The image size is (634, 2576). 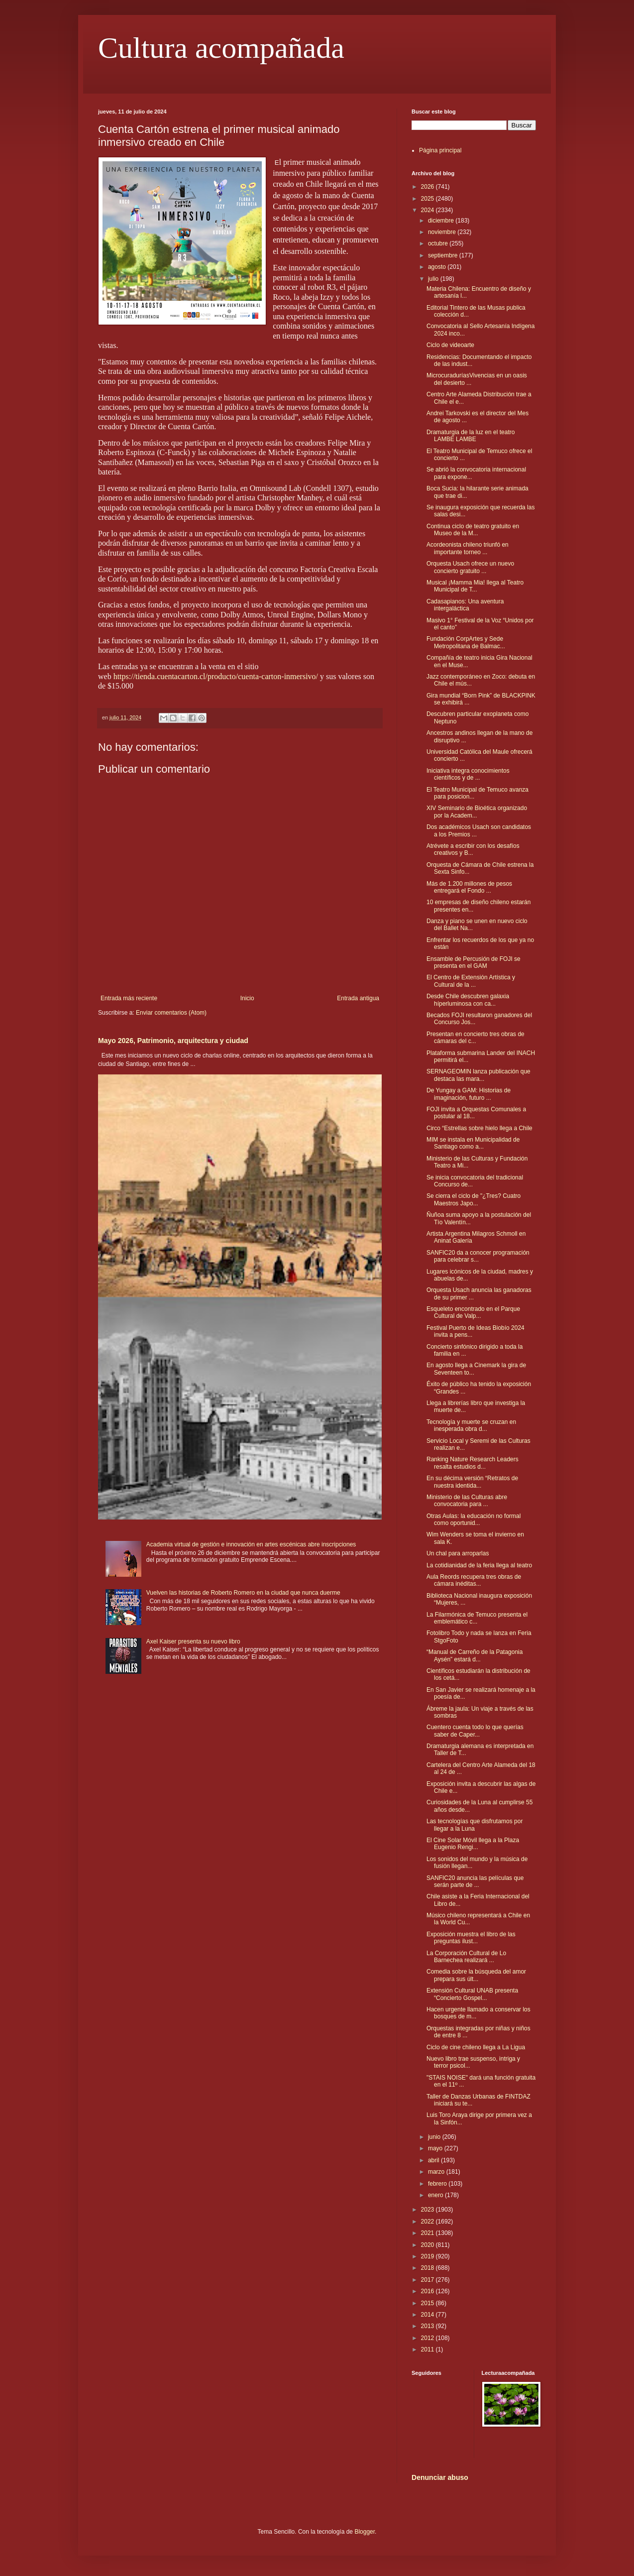 What do you see at coordinates (437, 2171) in the screenshot?
I see `marzo` at bounding box center [437, 2171].